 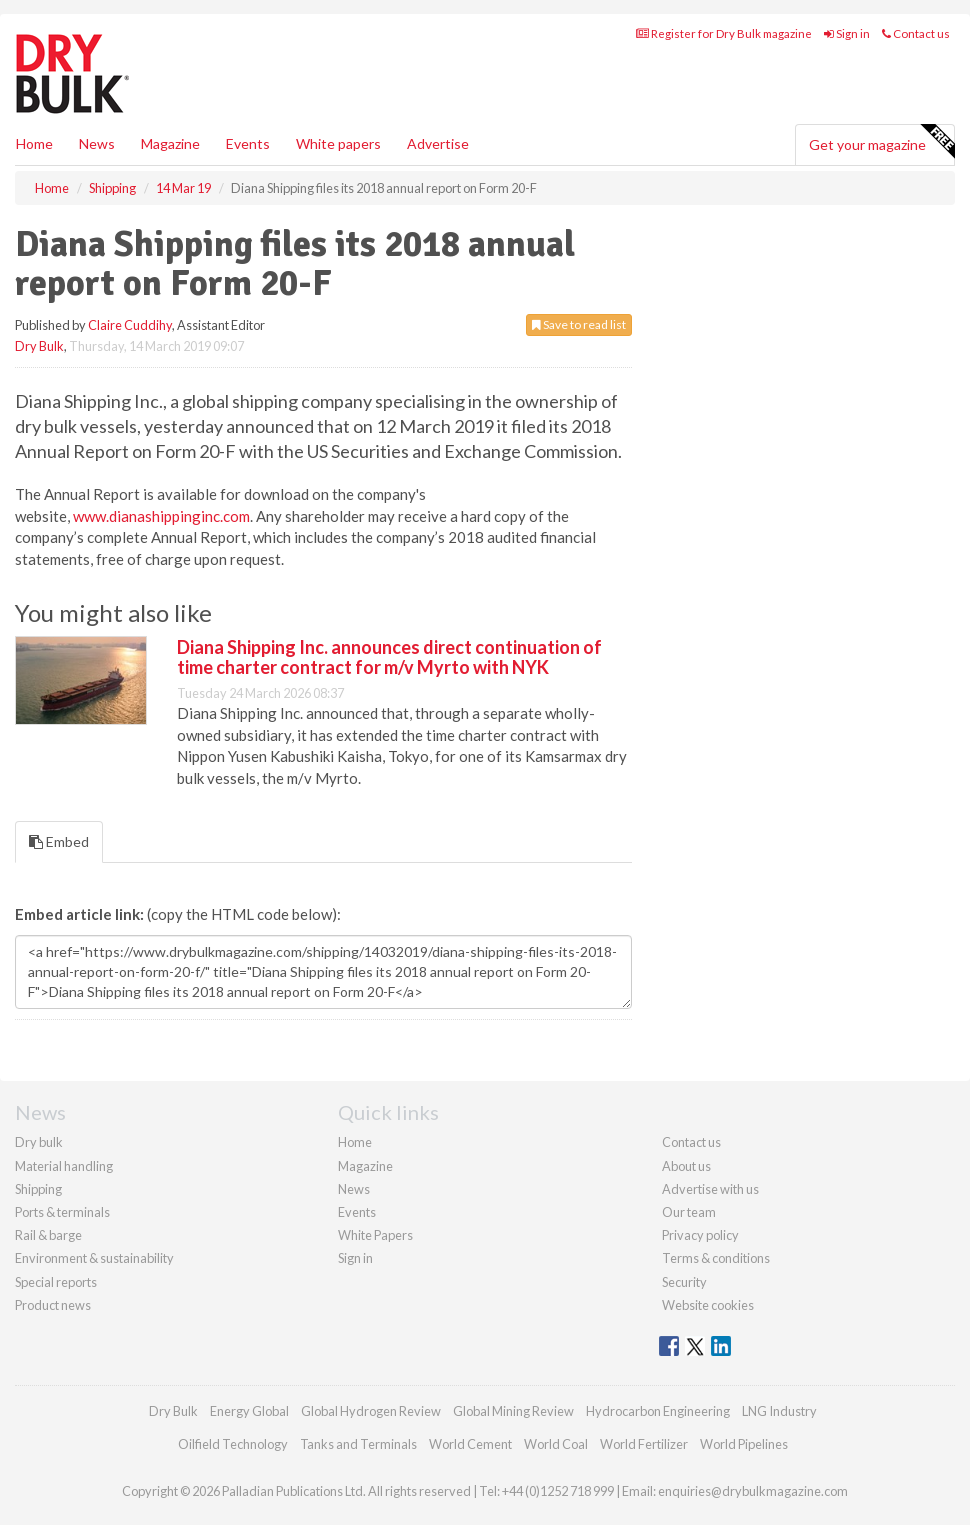 What do you see at coordinates (249, 1411) in the screenshot?
I see `Energy Global` at bounding box center [249, 1411].